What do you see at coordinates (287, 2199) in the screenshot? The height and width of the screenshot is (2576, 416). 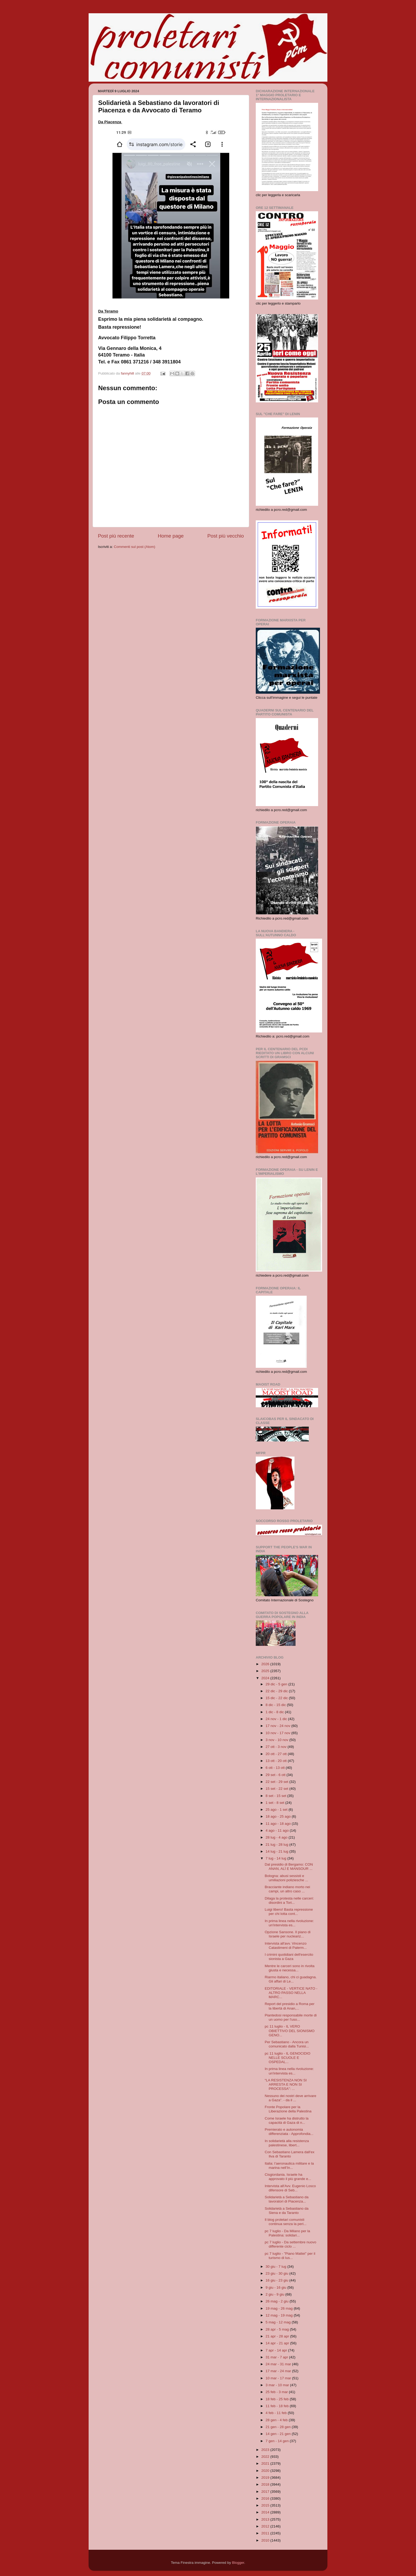 I see `Solidarietà a Sebastiano da lavoratori di Piacenza...` at bounding box center [287, 2199].